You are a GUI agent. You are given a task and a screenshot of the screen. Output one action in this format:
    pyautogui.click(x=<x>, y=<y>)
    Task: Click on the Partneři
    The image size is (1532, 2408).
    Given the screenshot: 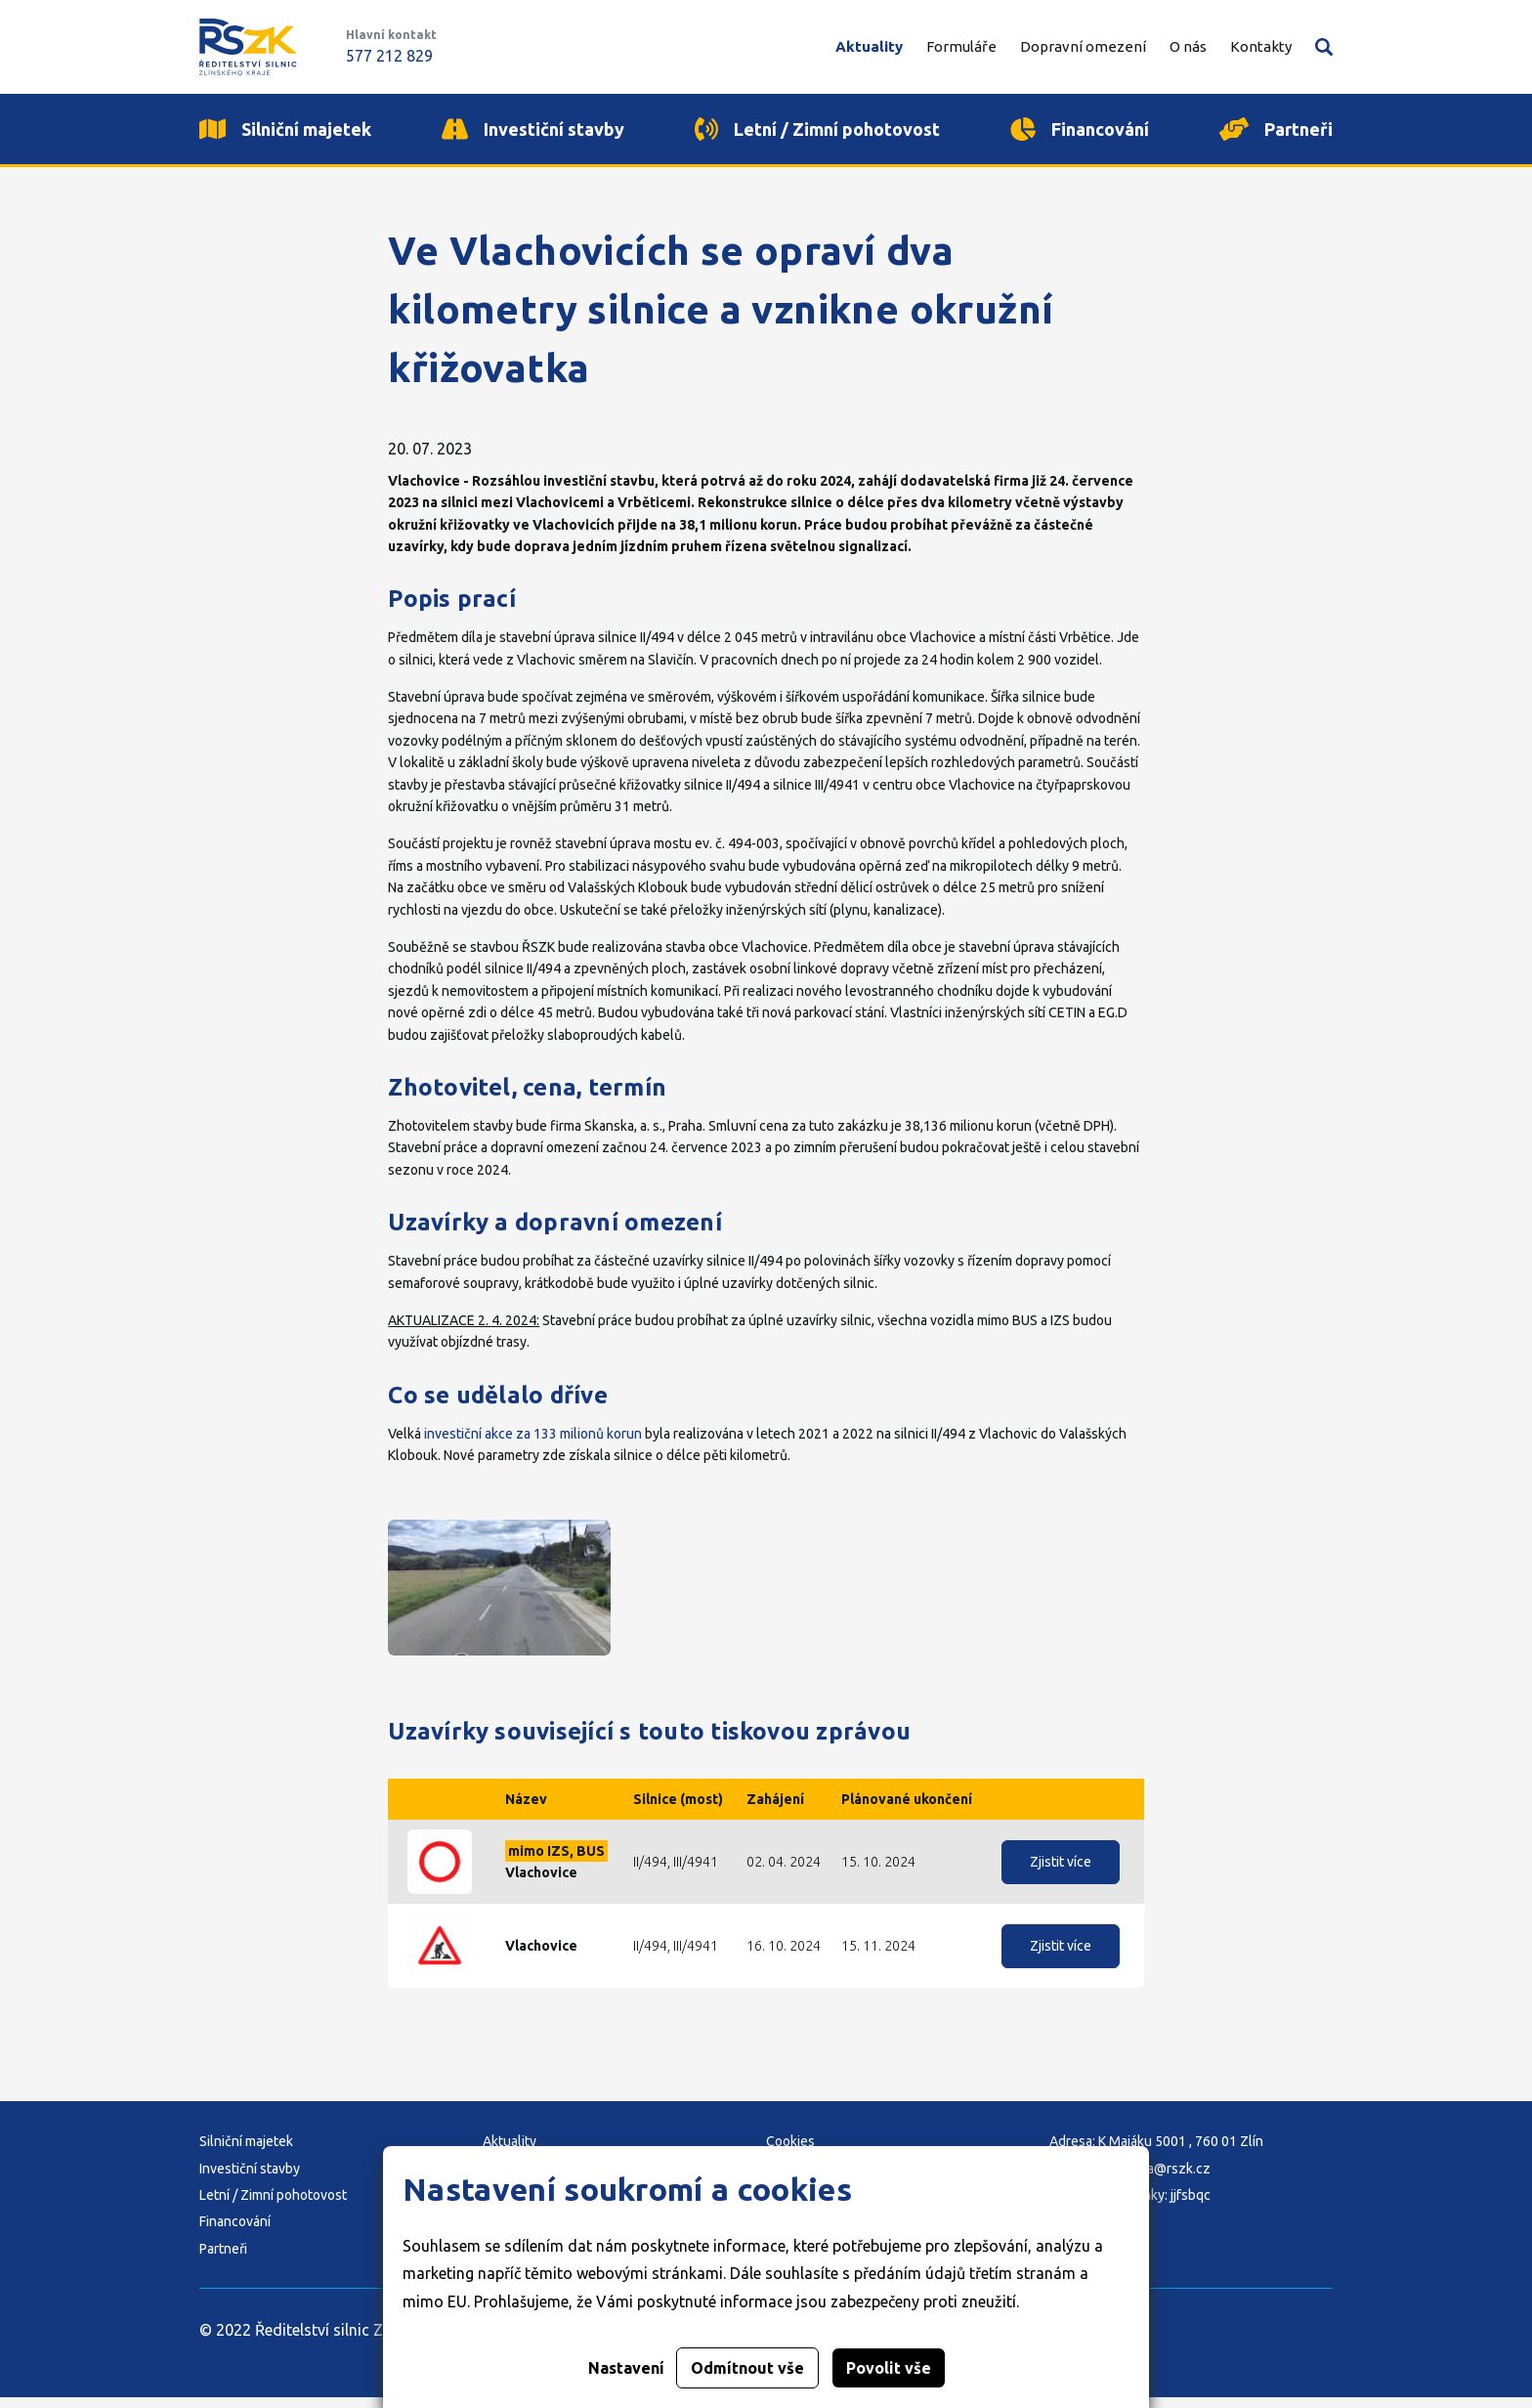 What is the action you would take?
    pyautogui.click(x=223, y=2259)
    